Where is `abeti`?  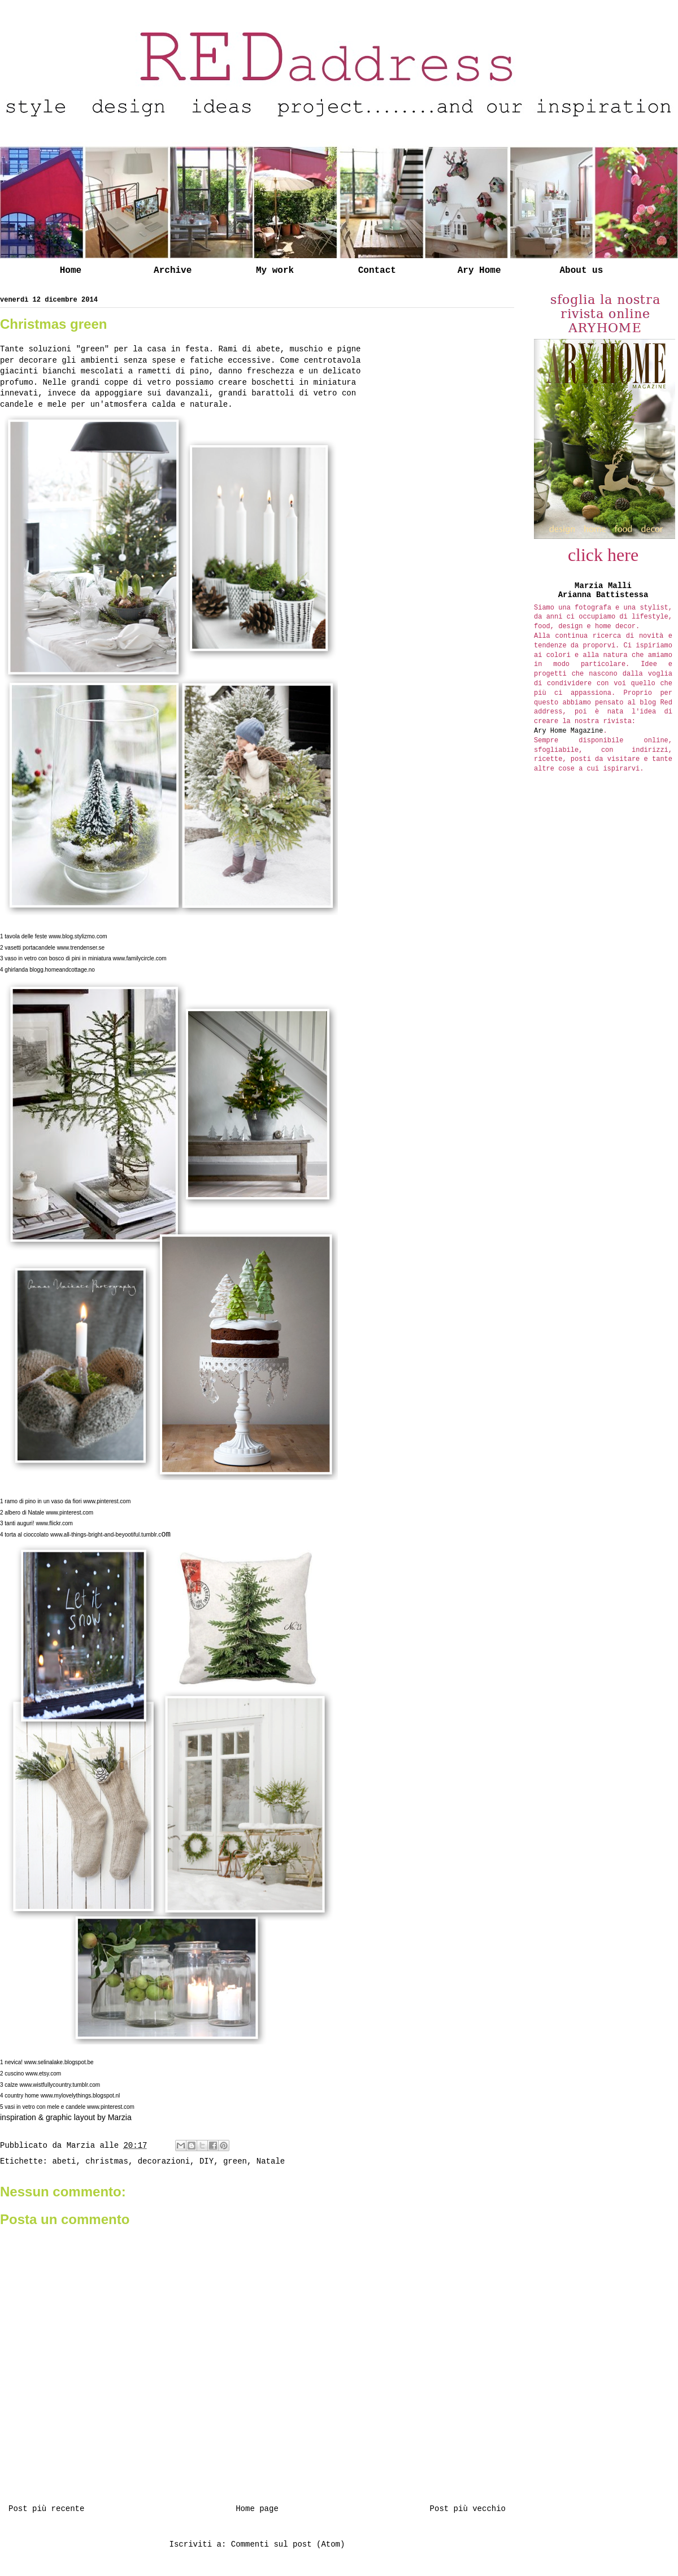 abeti is located at coordinates (64, 2161).